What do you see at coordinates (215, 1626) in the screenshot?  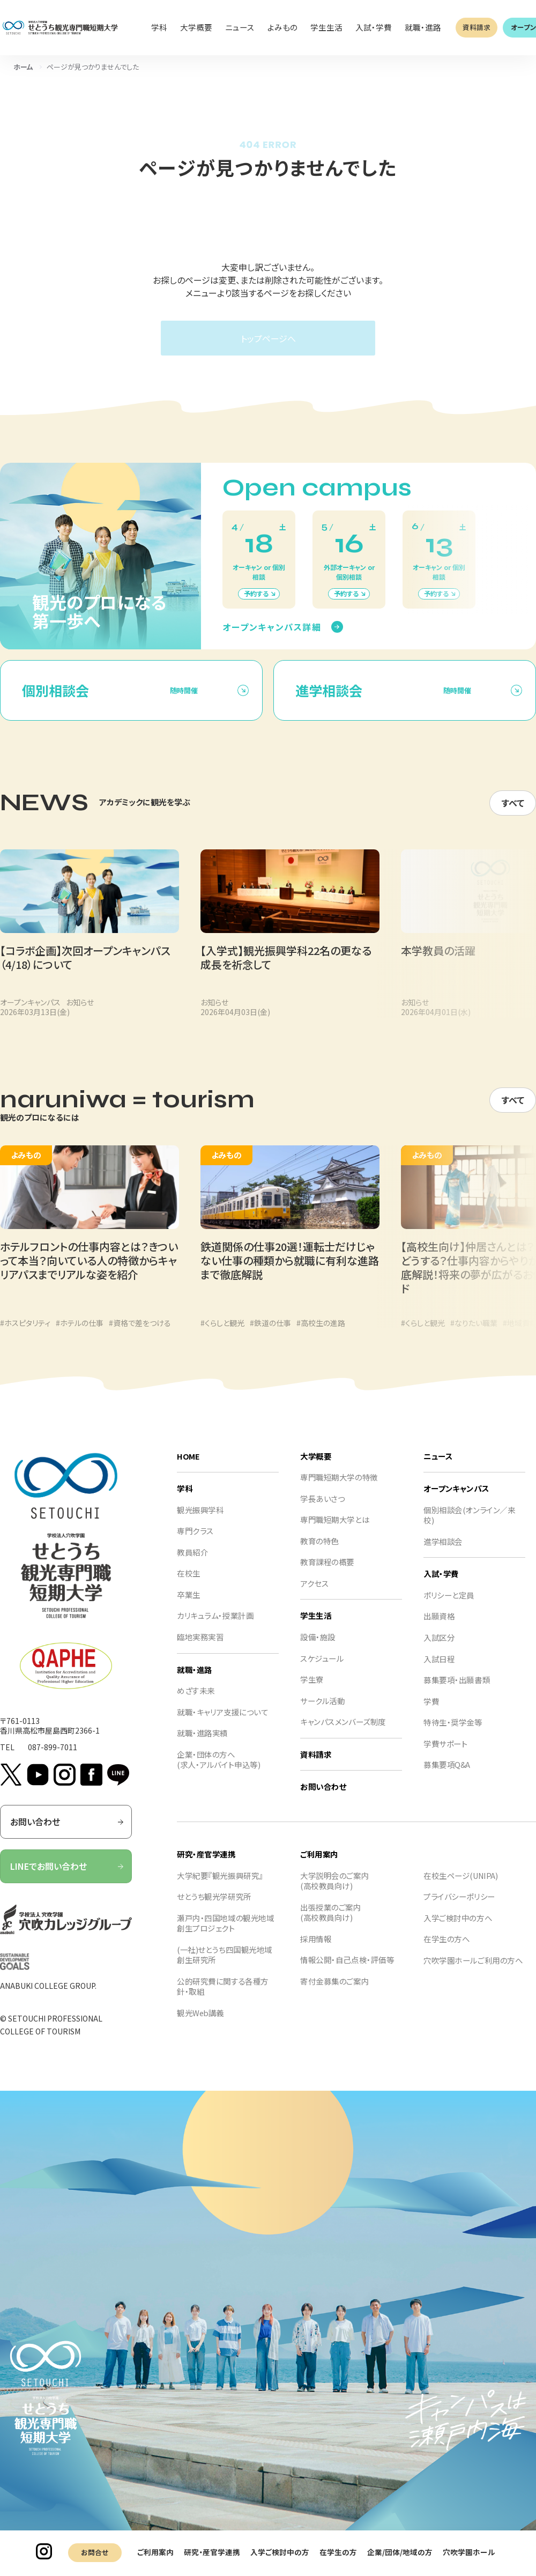 I see `カリキュラム・授業計画` at bounding box center [215, 1626].